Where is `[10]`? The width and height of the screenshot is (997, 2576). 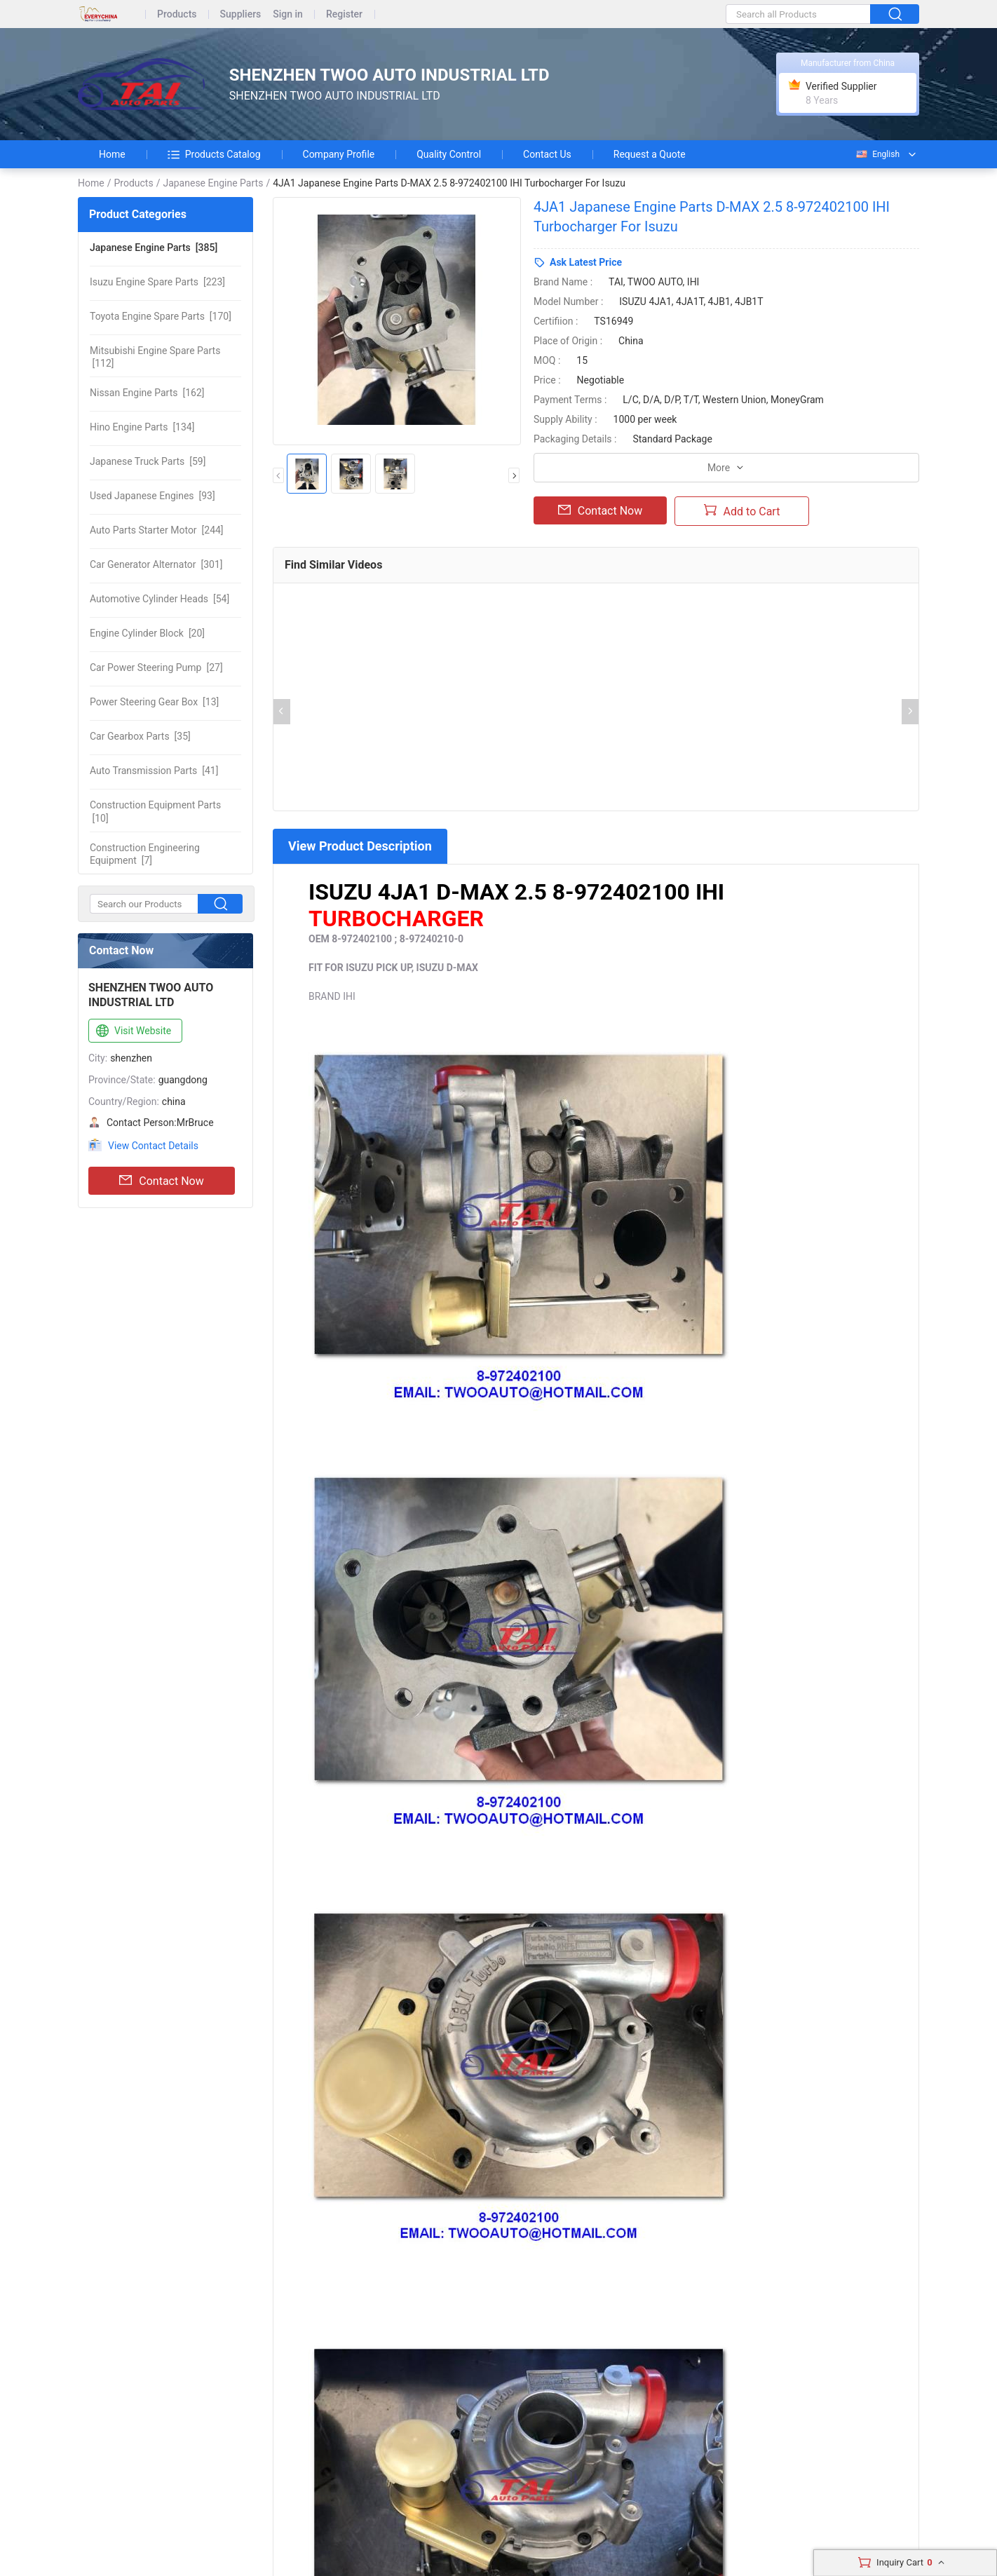
[10] is located at coordinates (155, 811).